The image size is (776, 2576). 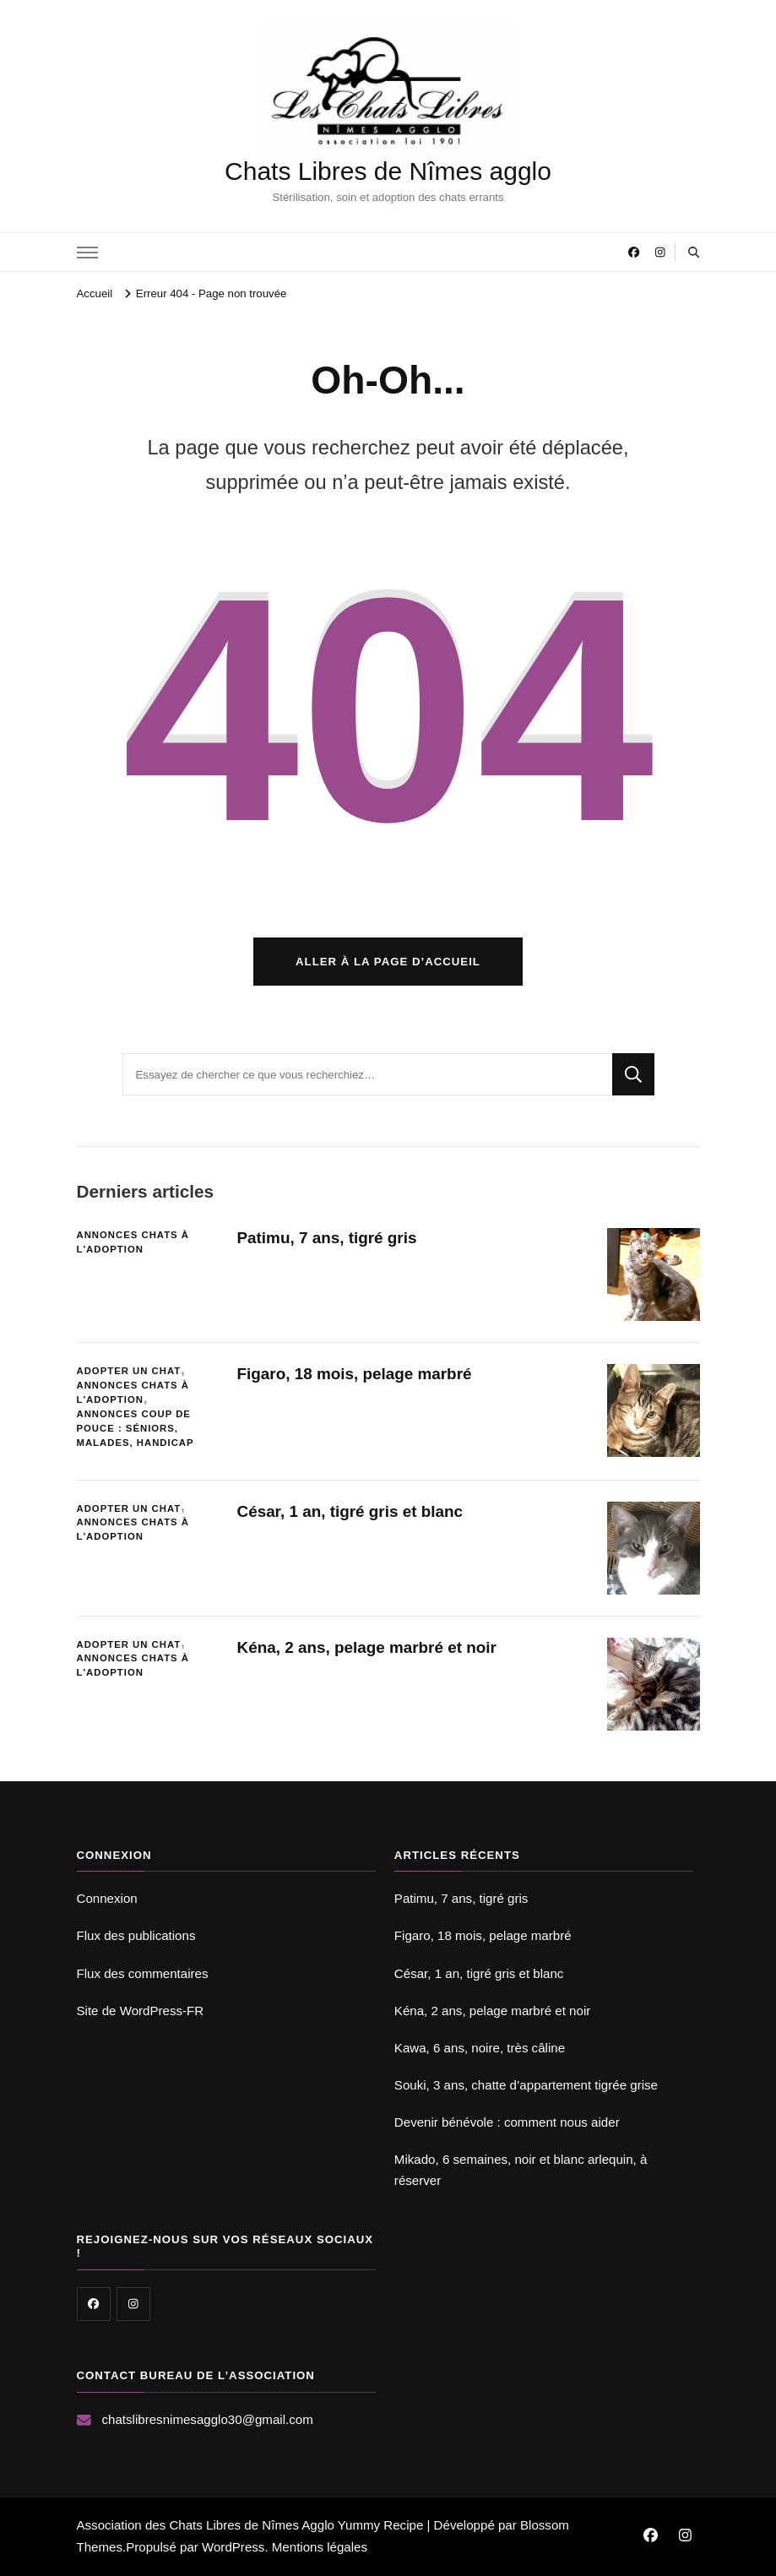 I want to click on Annonces chats à l'adoption, so click(x=133, y=1242).